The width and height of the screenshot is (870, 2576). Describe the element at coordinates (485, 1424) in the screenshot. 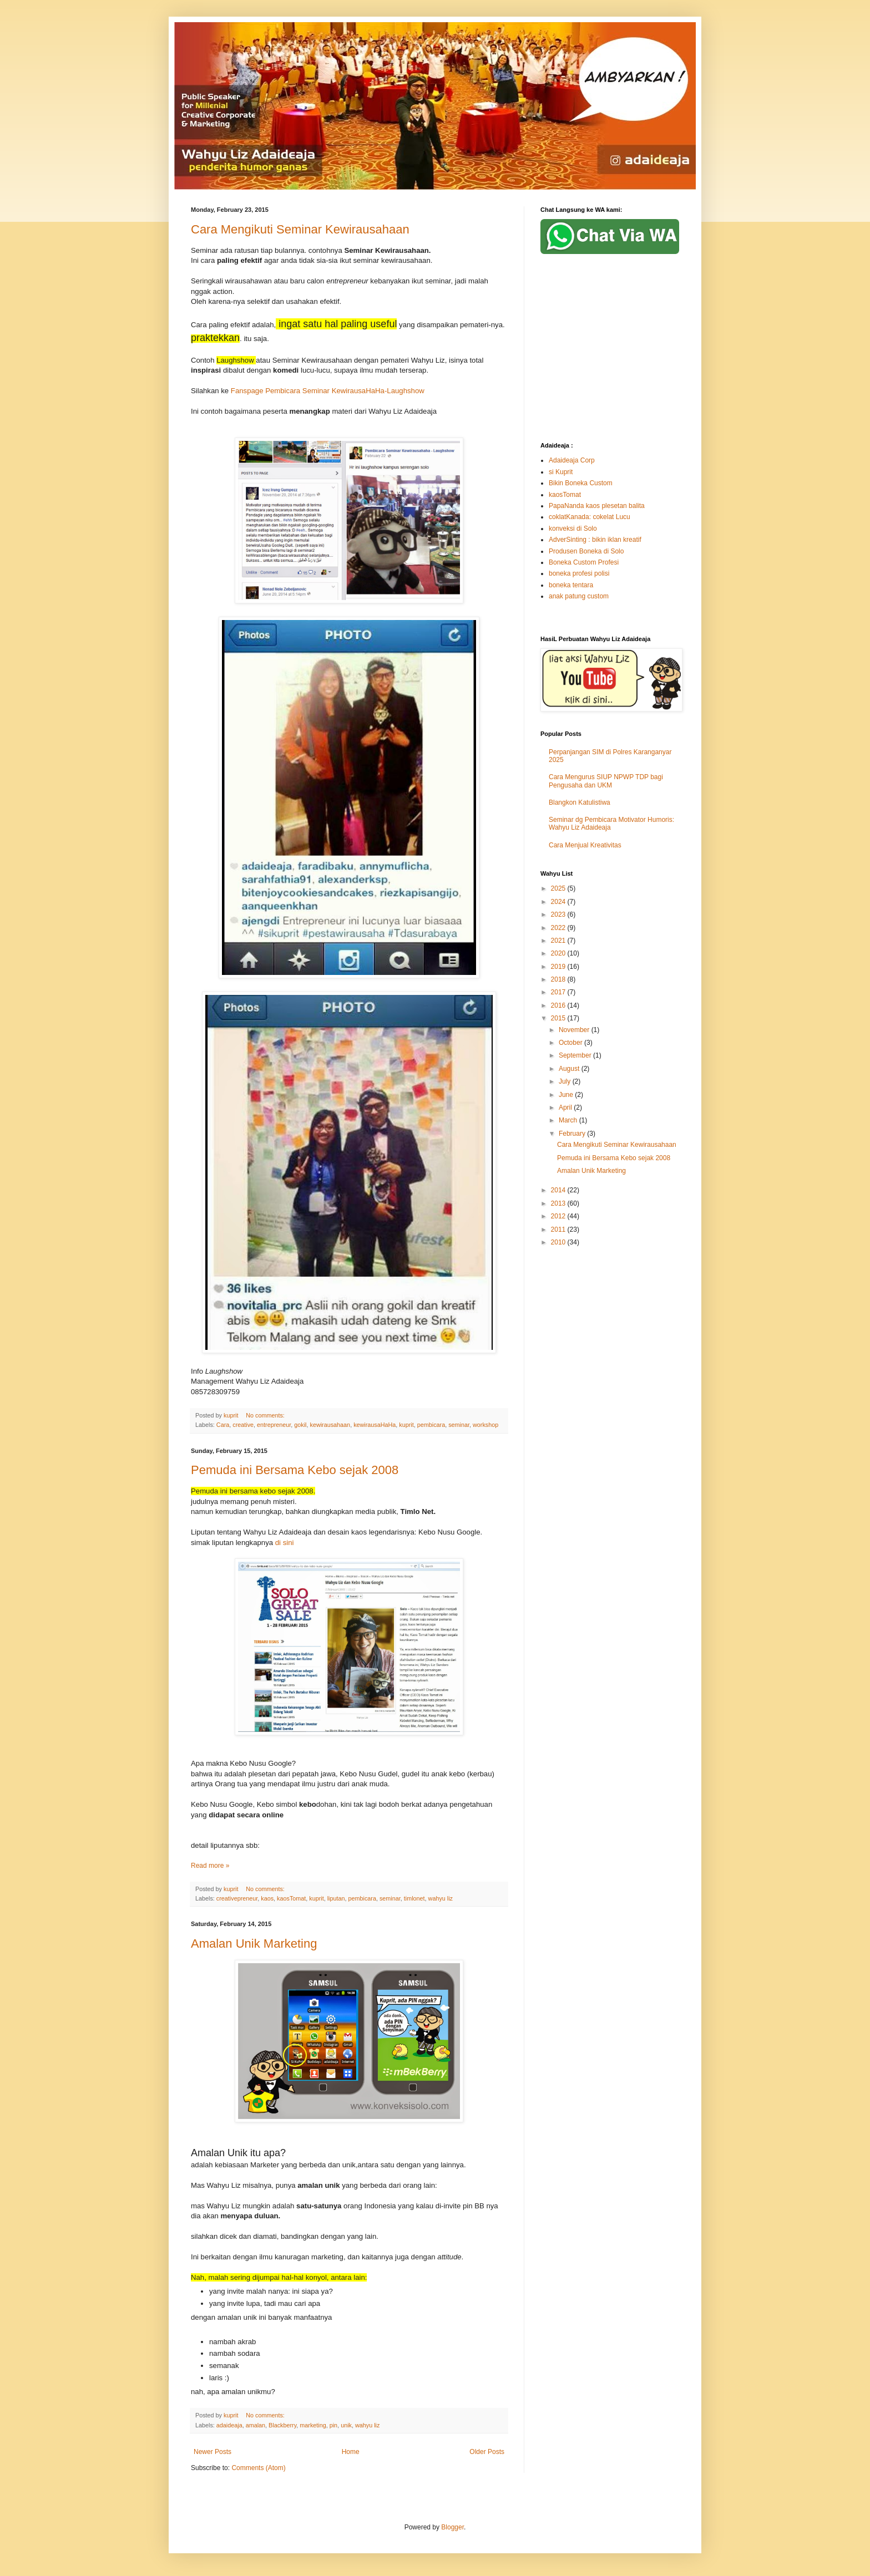

I see `workshop` at that location.